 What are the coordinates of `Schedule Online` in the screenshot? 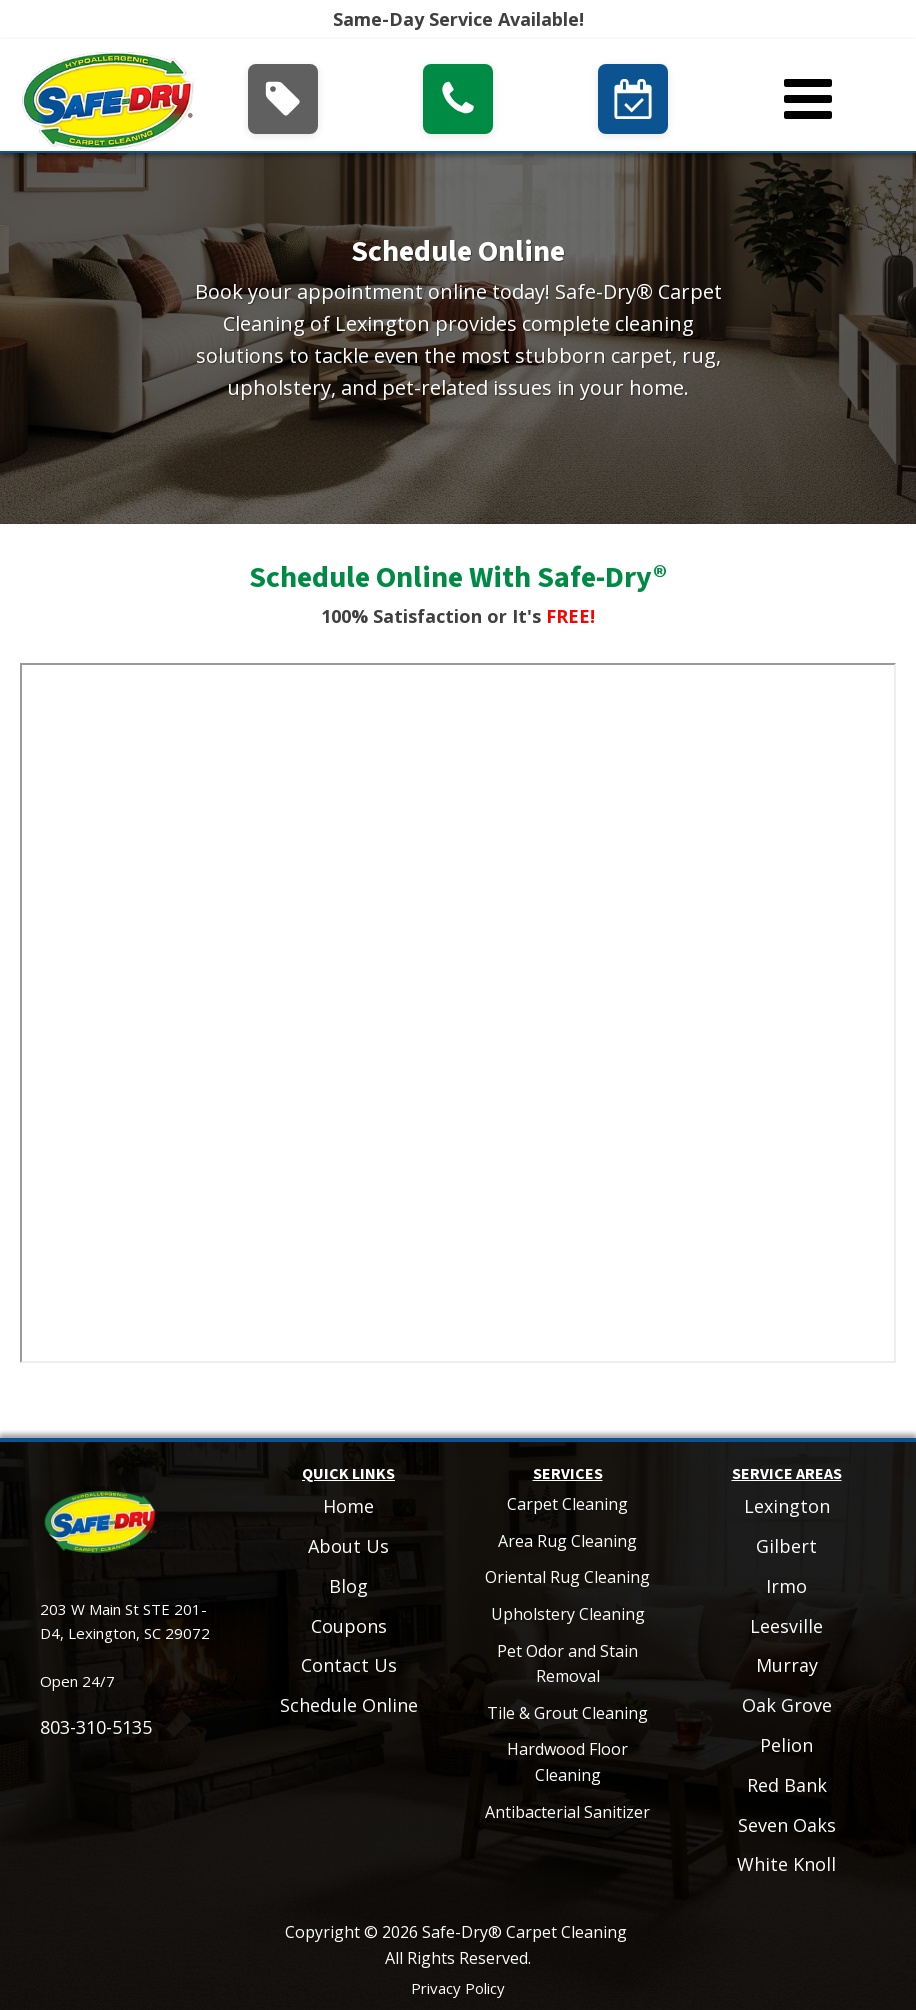 It's located at (349, 1705).